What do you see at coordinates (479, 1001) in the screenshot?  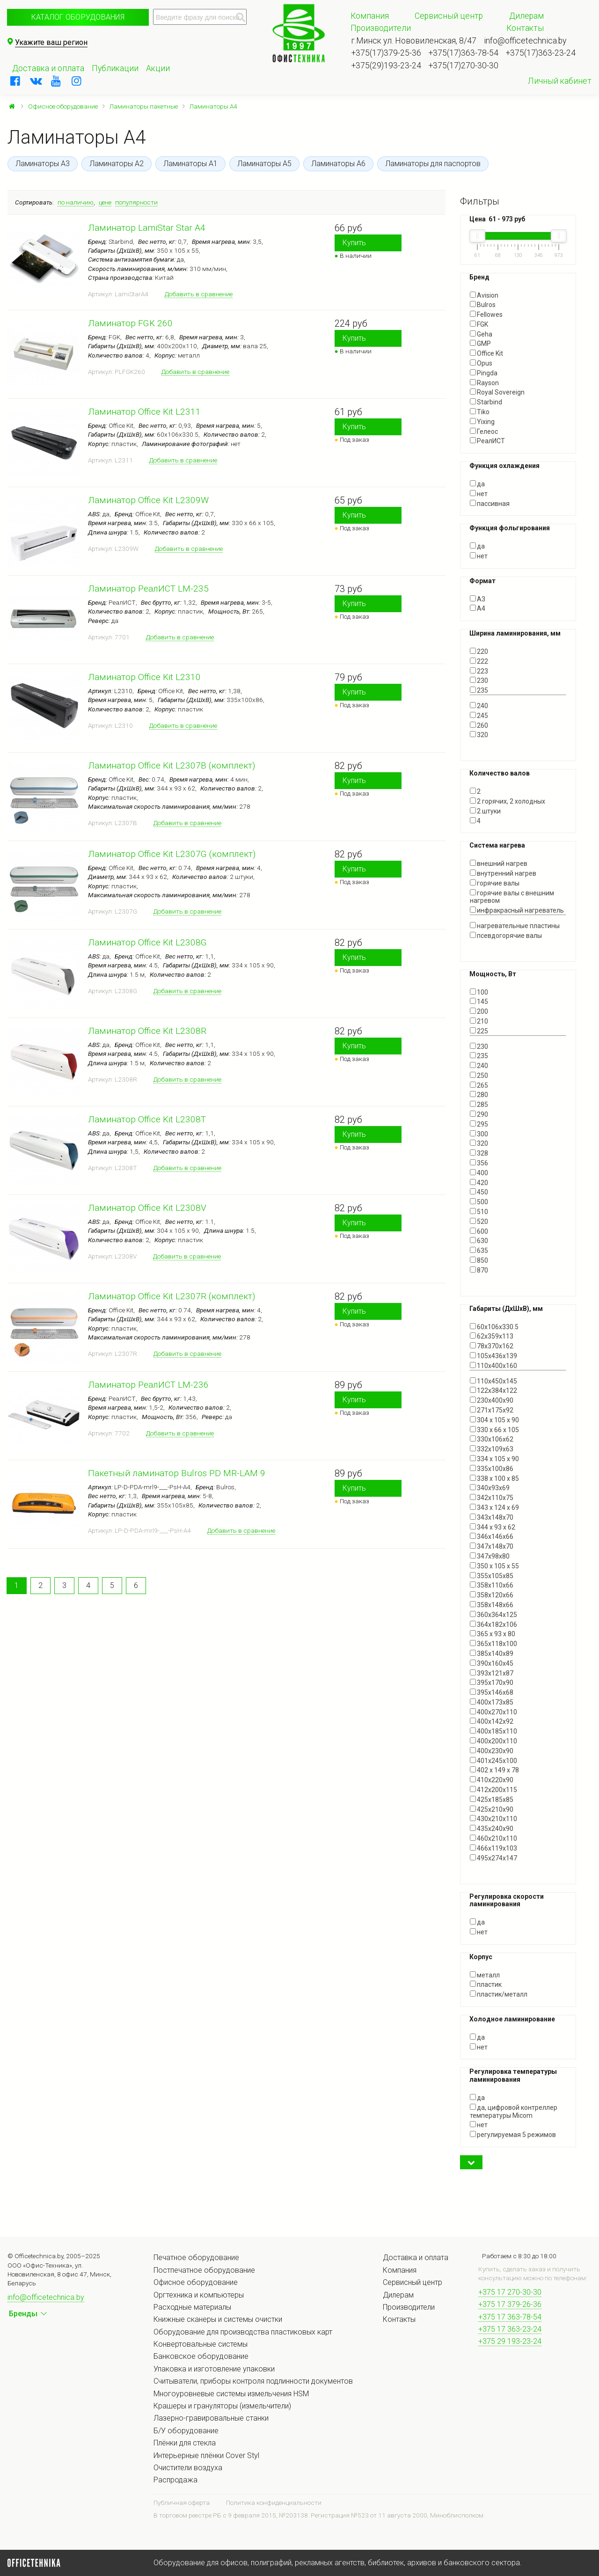 I see `145` at bounding box center [479, 1001].